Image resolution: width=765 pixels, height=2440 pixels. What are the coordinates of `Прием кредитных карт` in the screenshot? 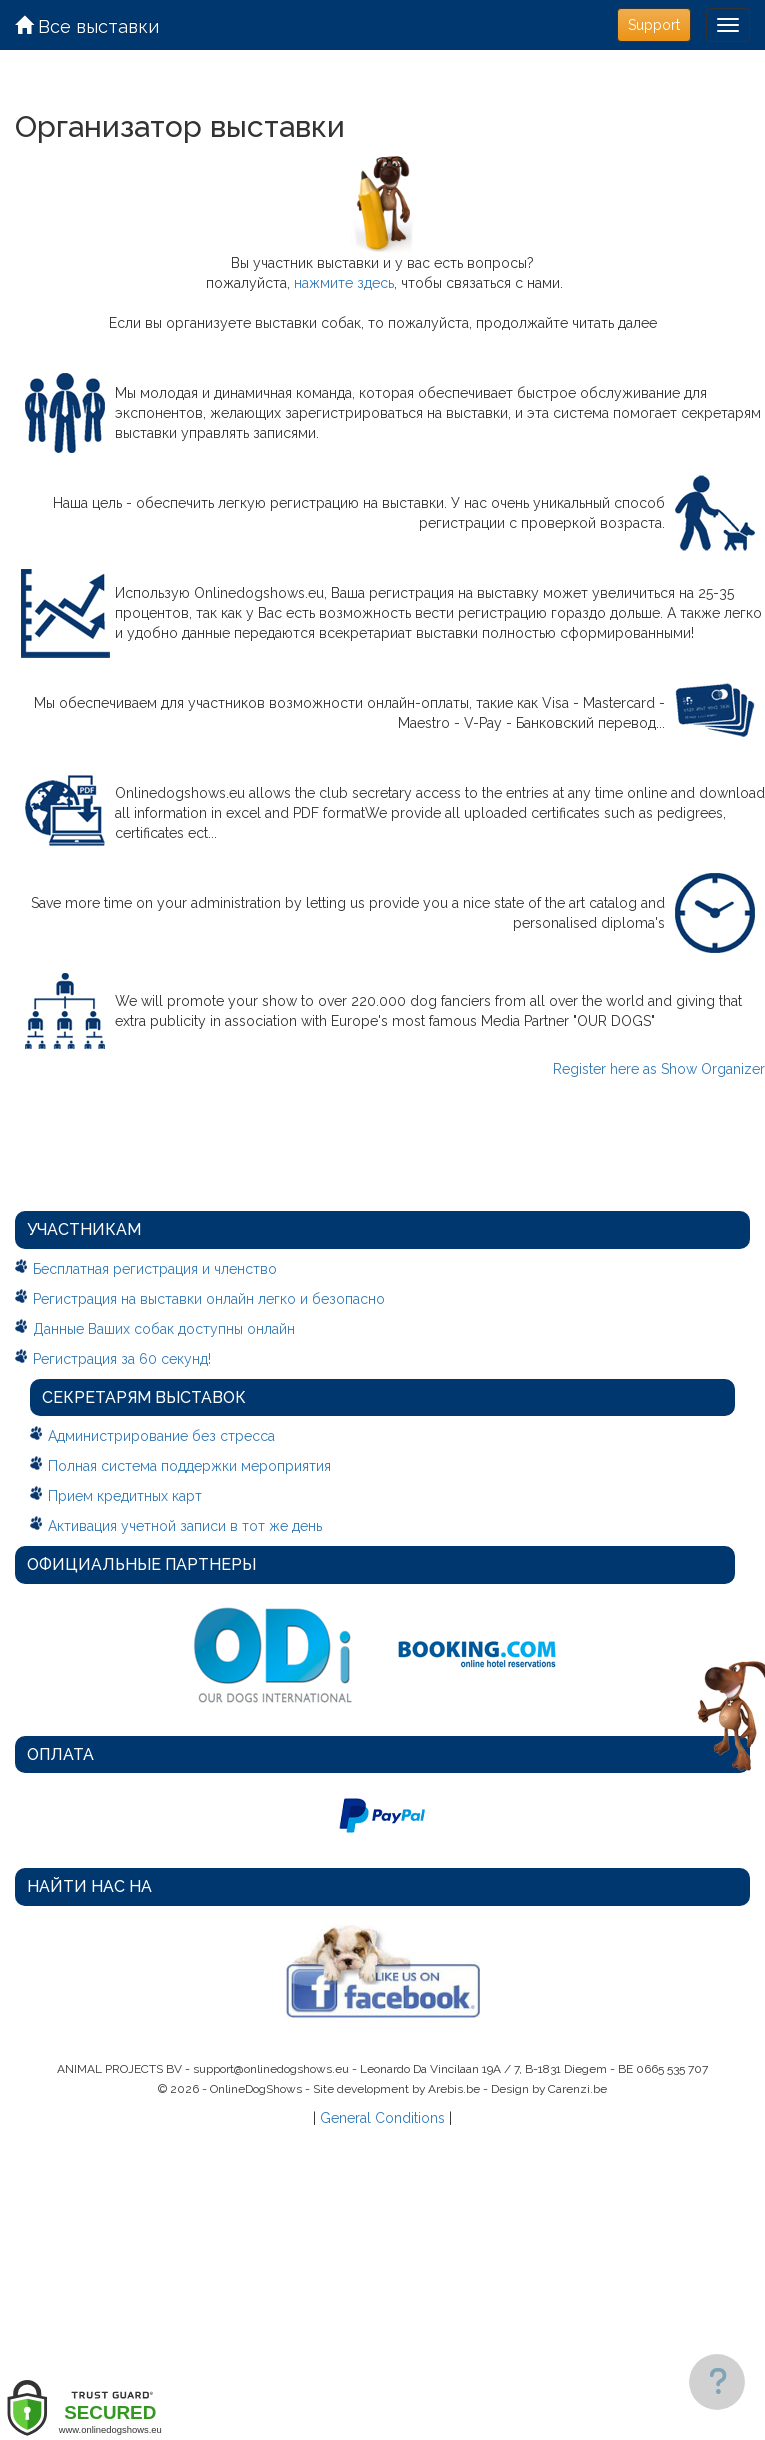 It's located at (125, 1496).